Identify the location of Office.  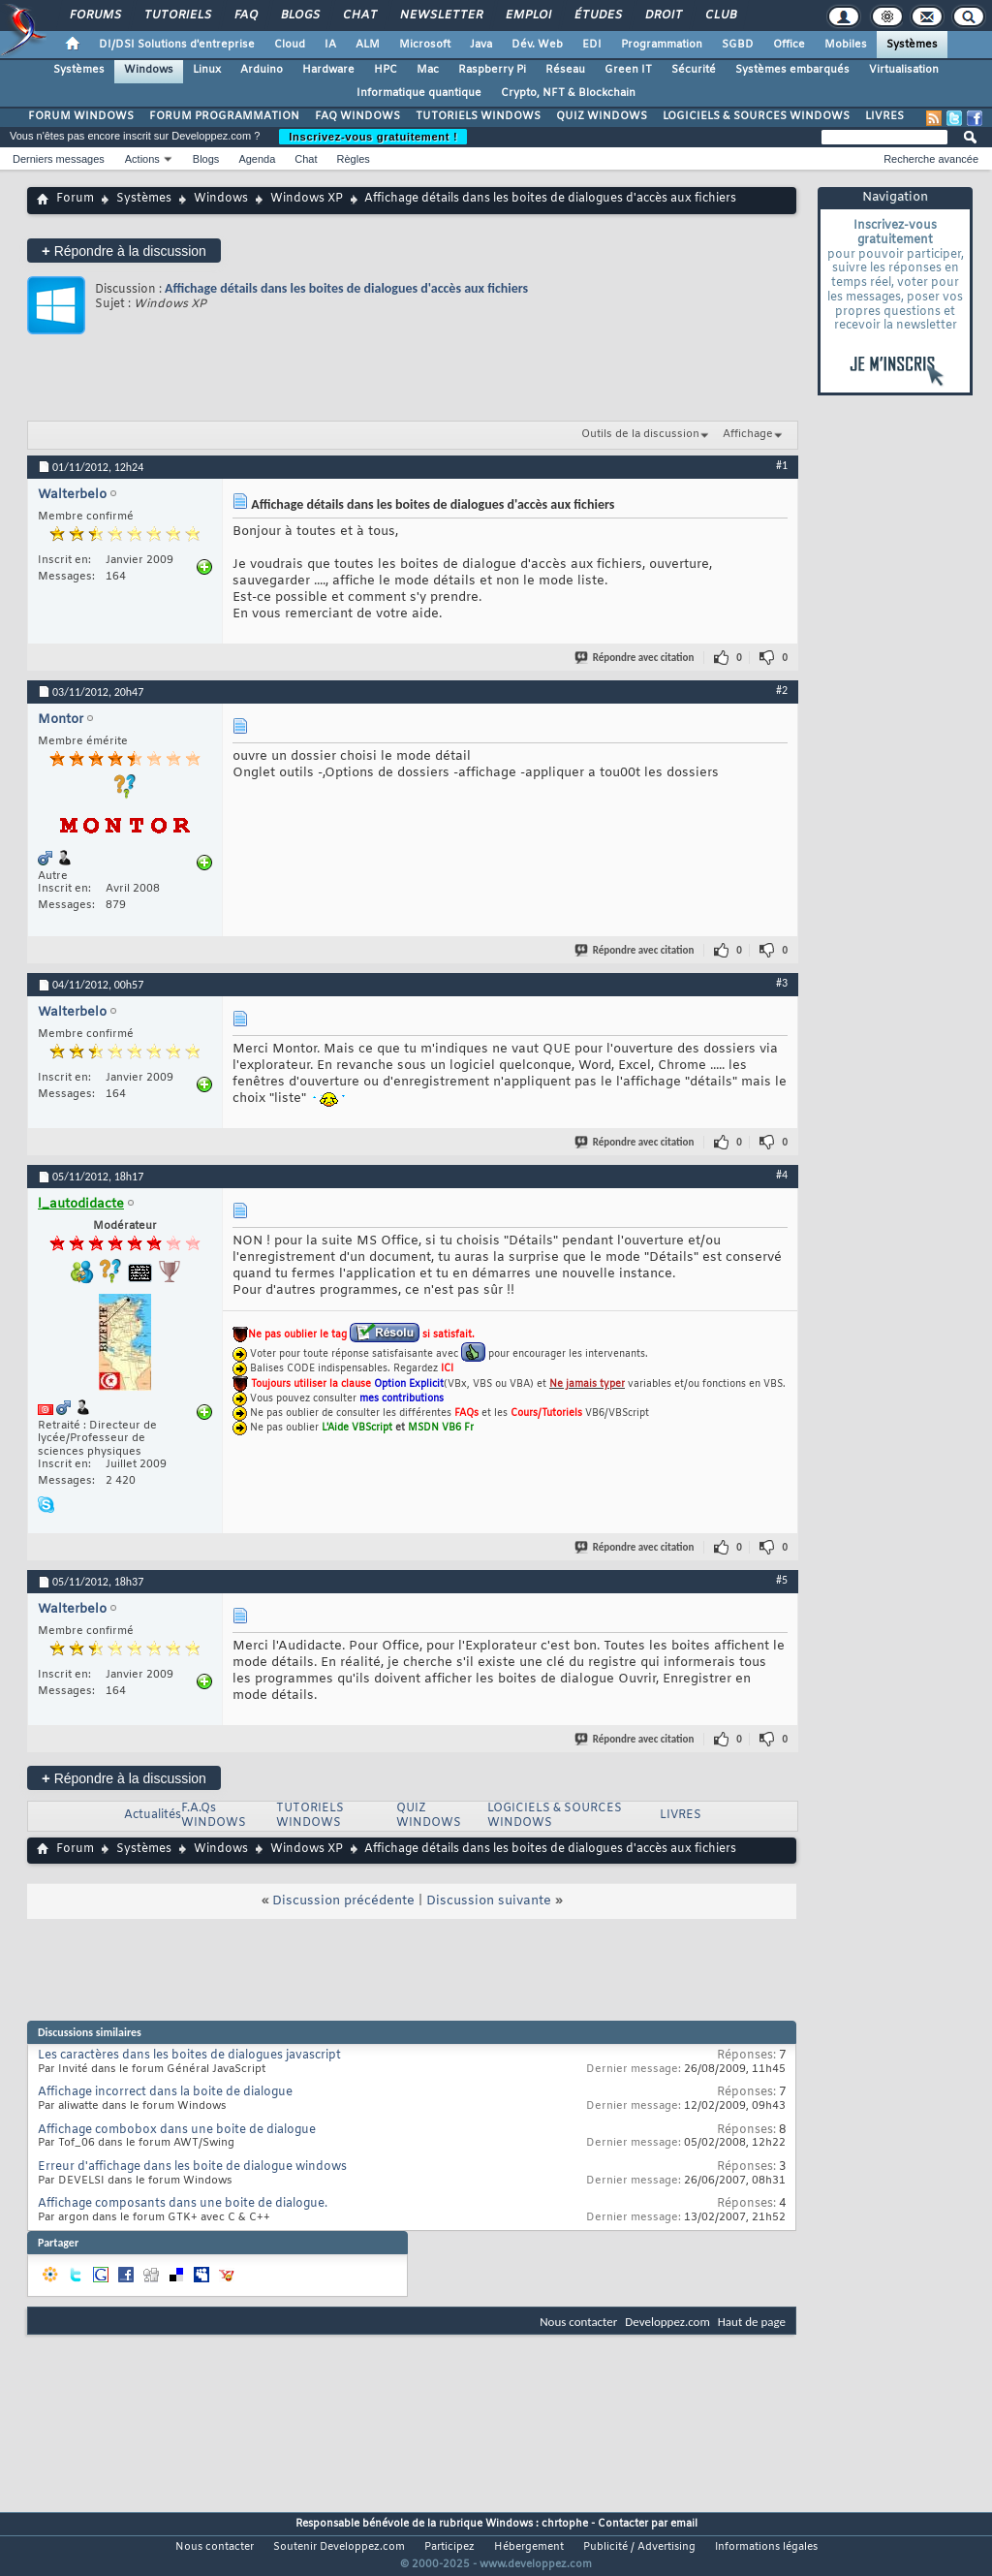
(789, 44).